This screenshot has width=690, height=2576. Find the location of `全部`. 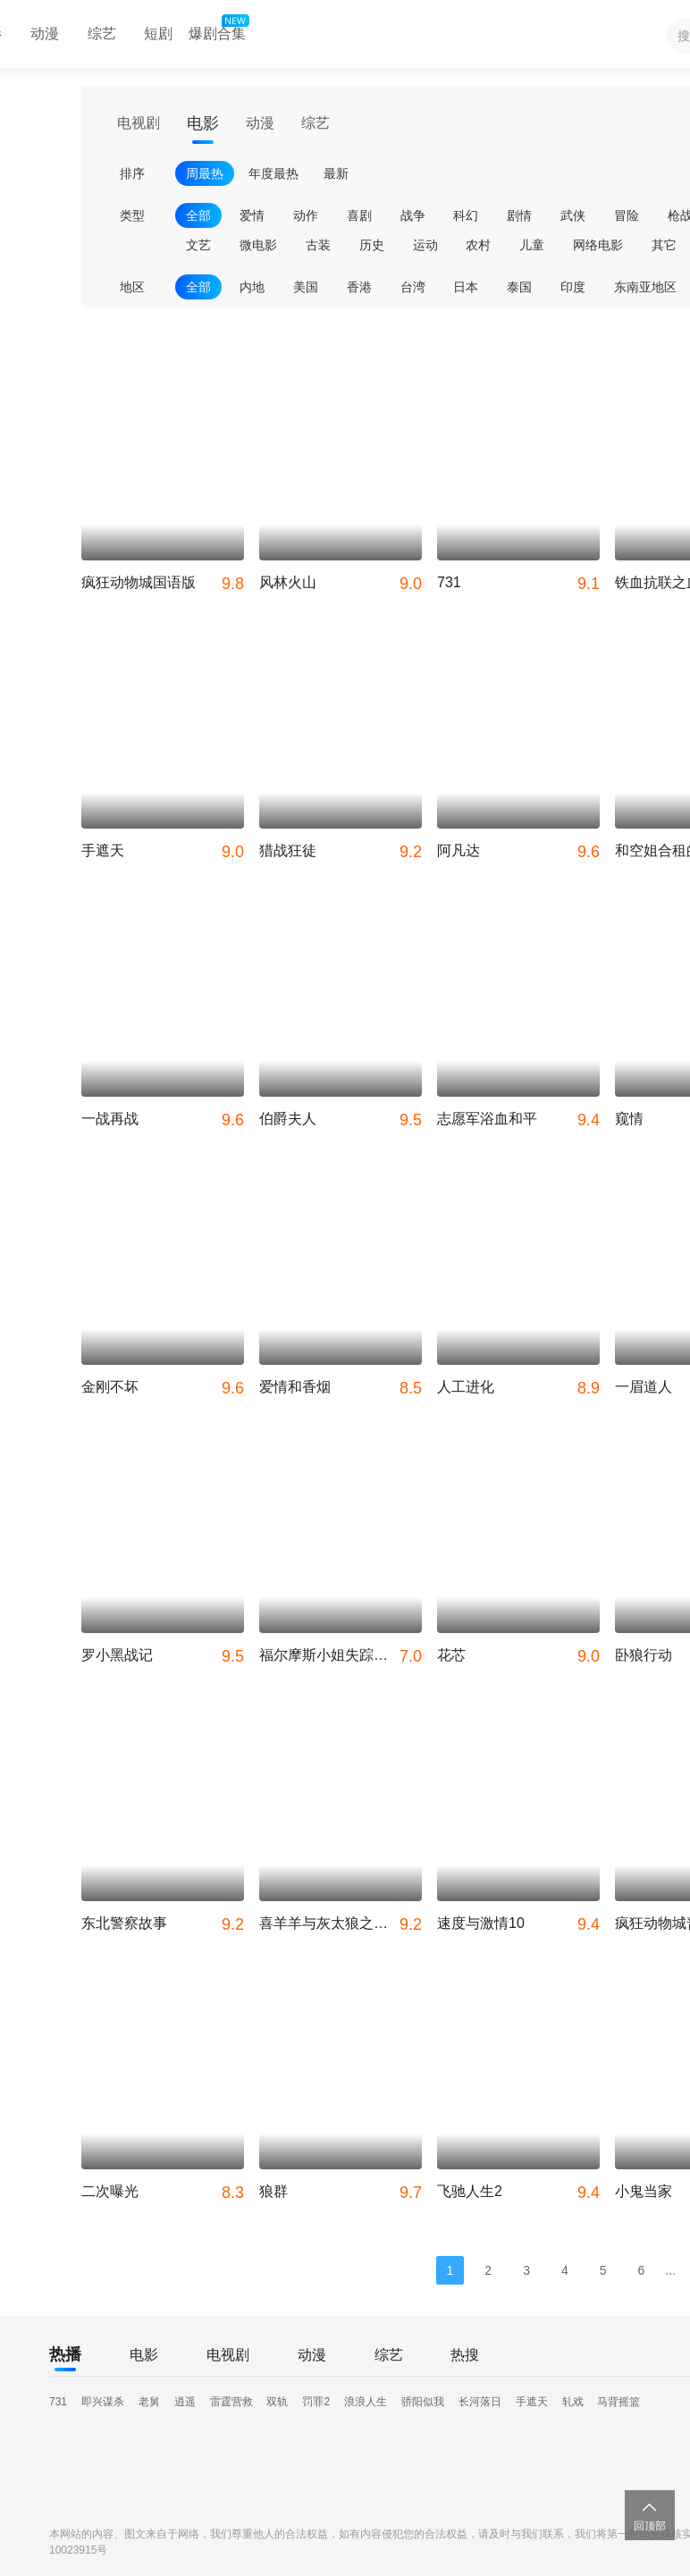

全部 is located at coordinates (198, 215).